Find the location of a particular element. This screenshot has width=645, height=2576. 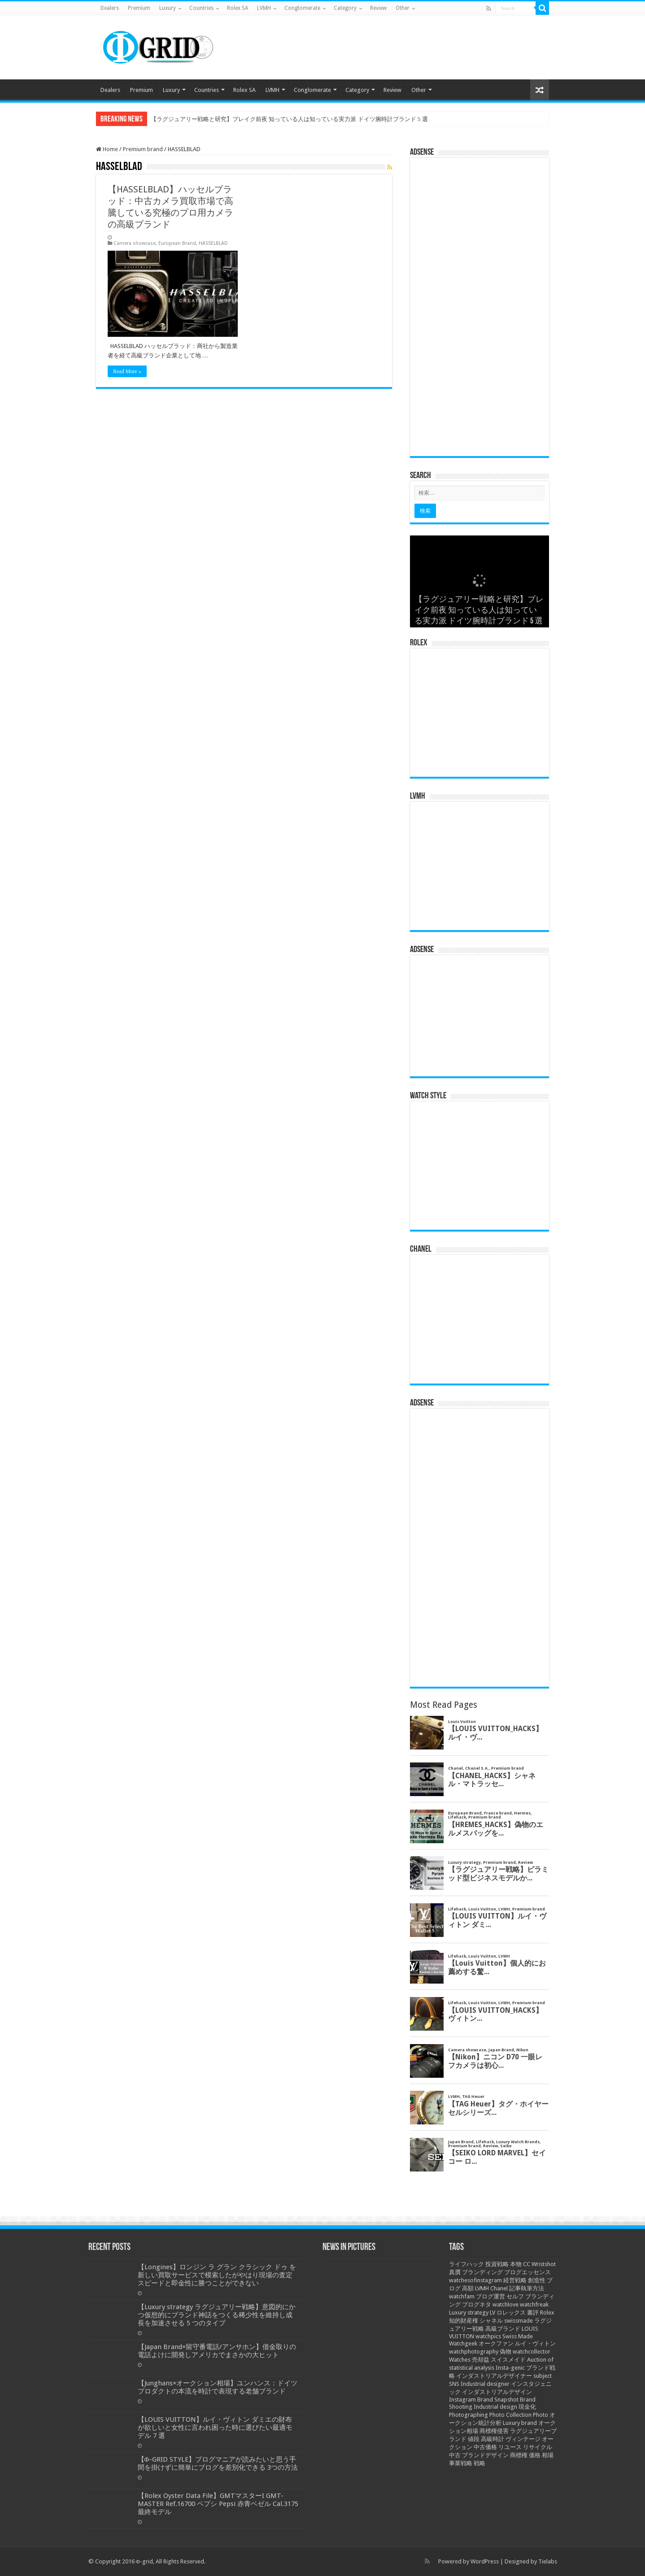

記事執筆方法 is located at coordinates (526, 2288).